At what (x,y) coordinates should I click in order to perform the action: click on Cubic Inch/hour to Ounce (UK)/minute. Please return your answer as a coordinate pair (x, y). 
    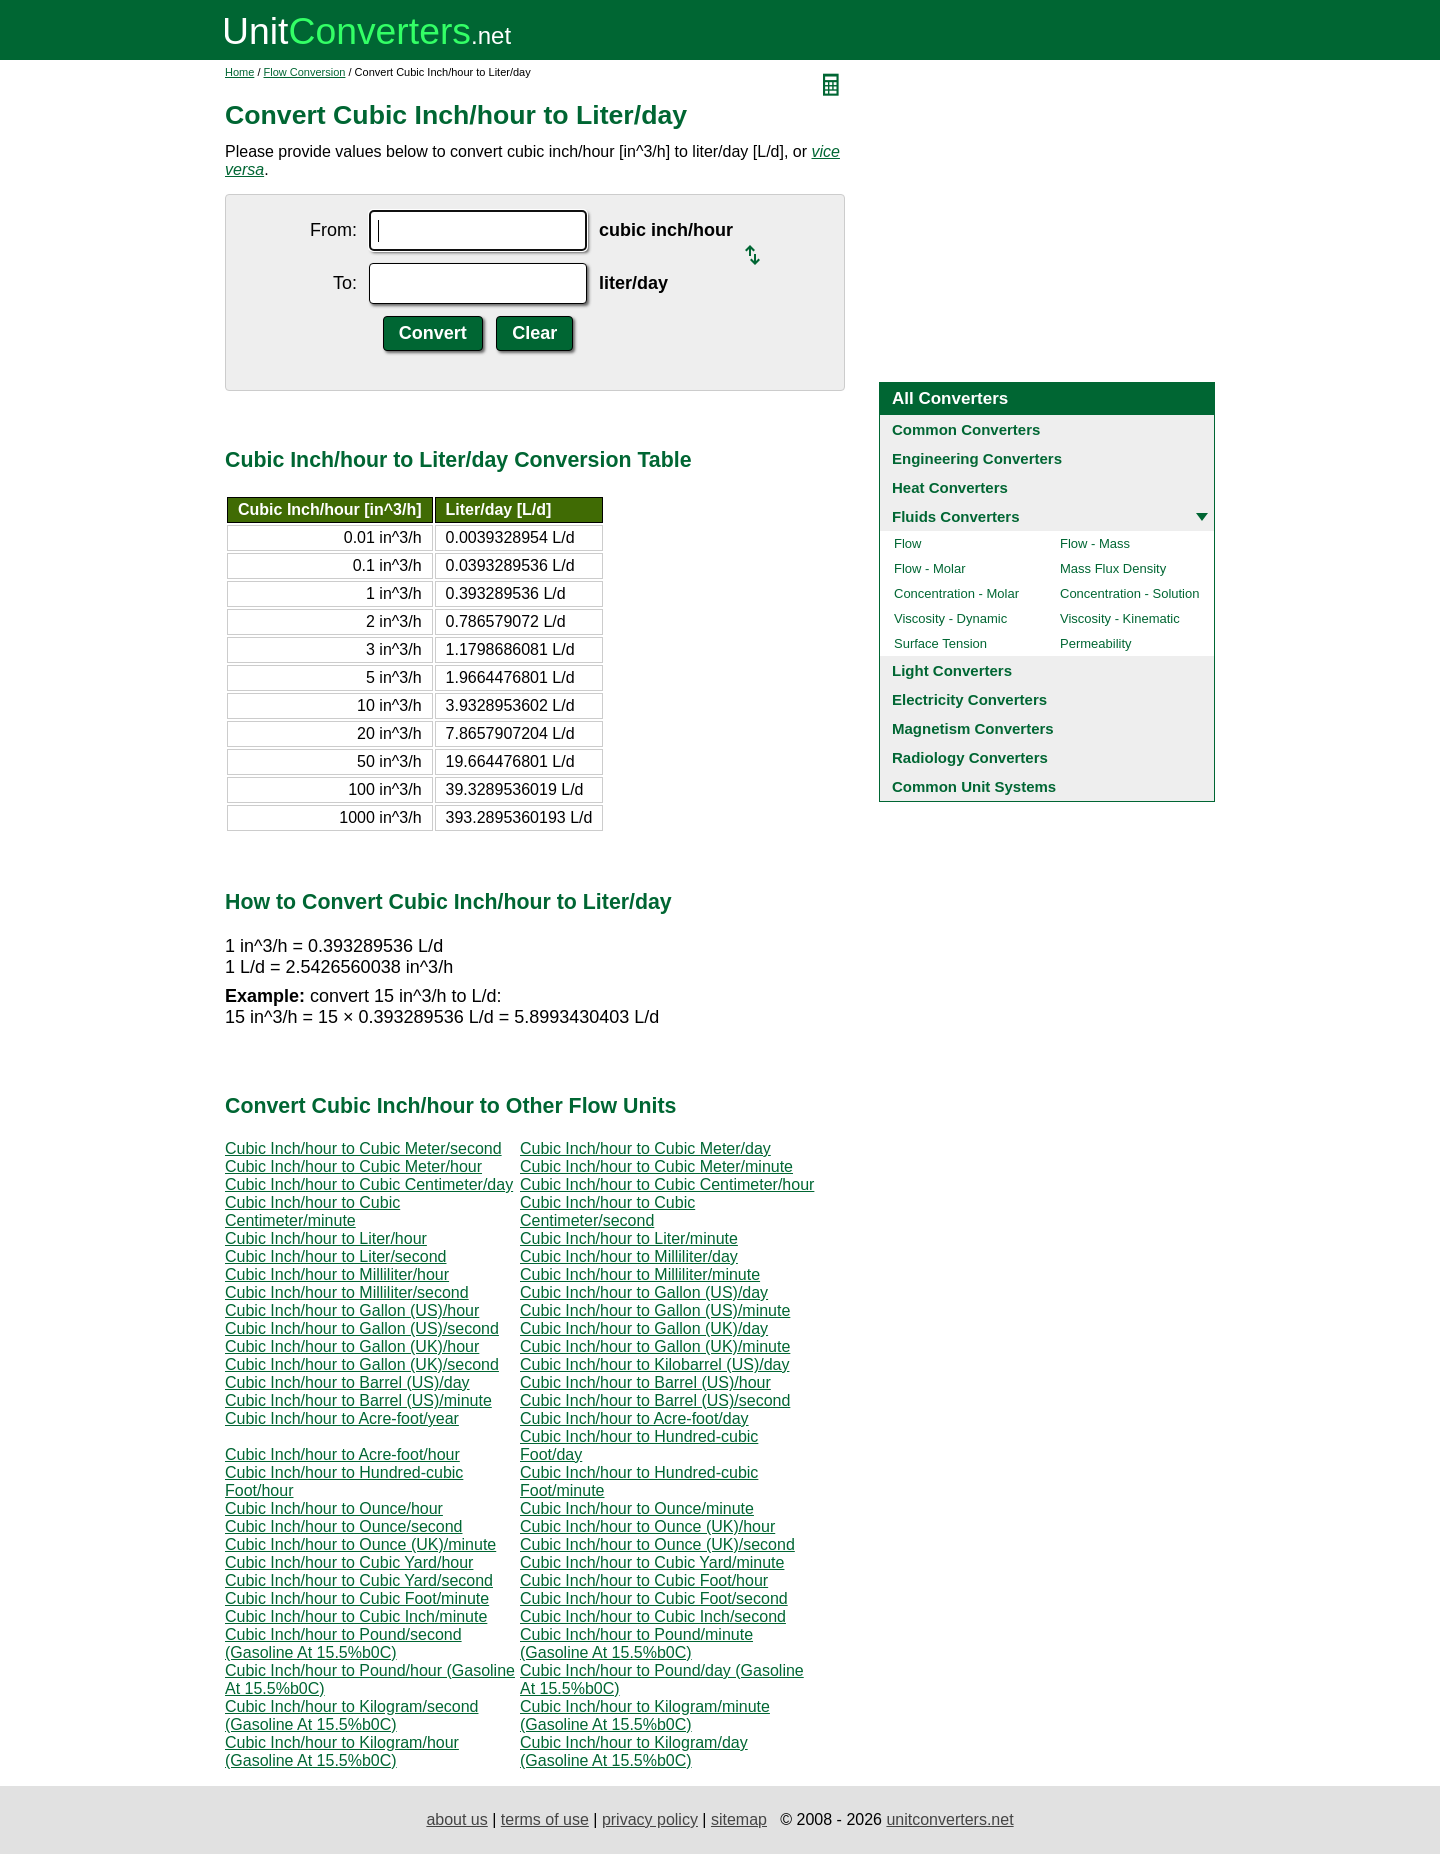
    Looking at the image, I should click on (360, 1544).